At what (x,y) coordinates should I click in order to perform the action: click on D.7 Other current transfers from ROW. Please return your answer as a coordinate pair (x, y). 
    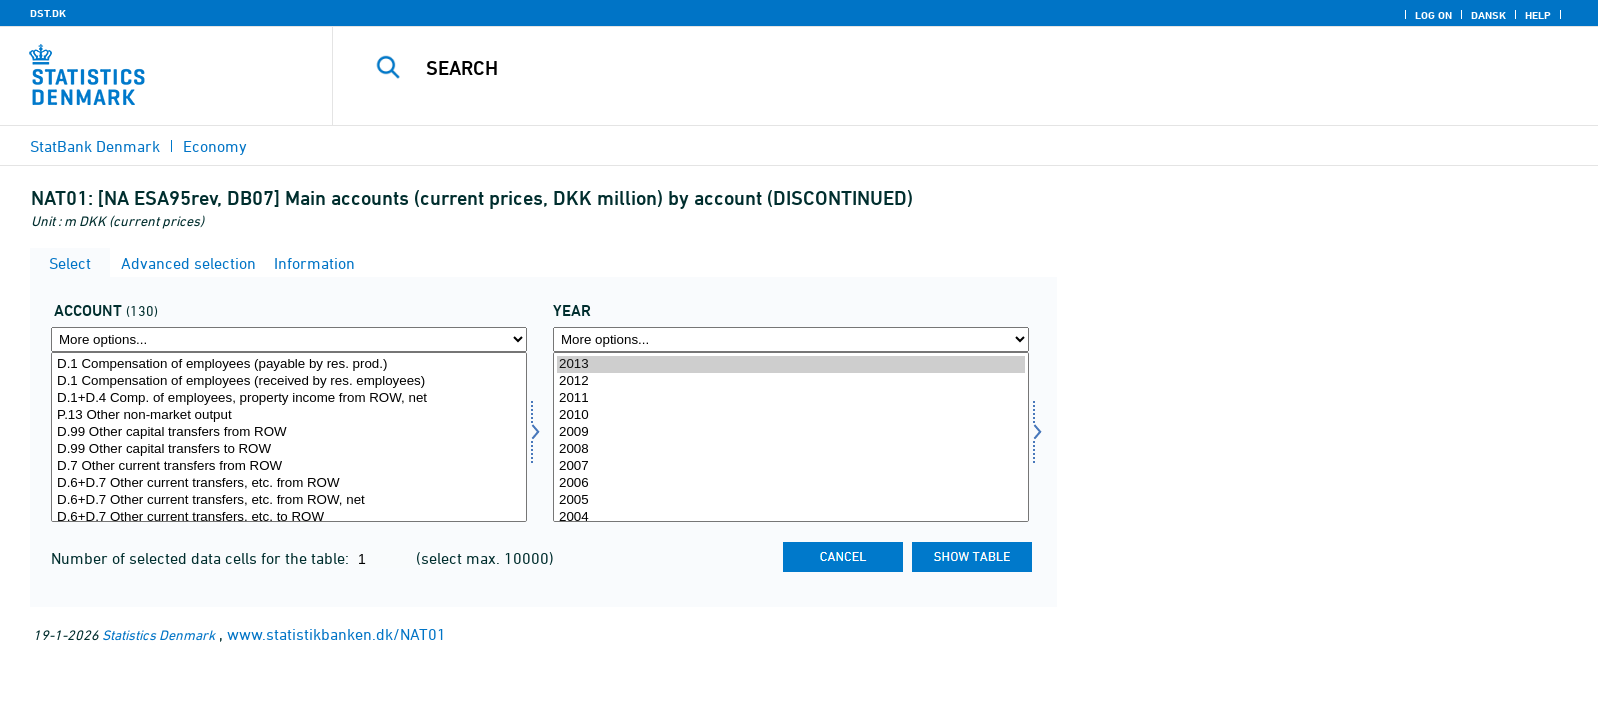
    Looking at the image, I should click on (289, 466).